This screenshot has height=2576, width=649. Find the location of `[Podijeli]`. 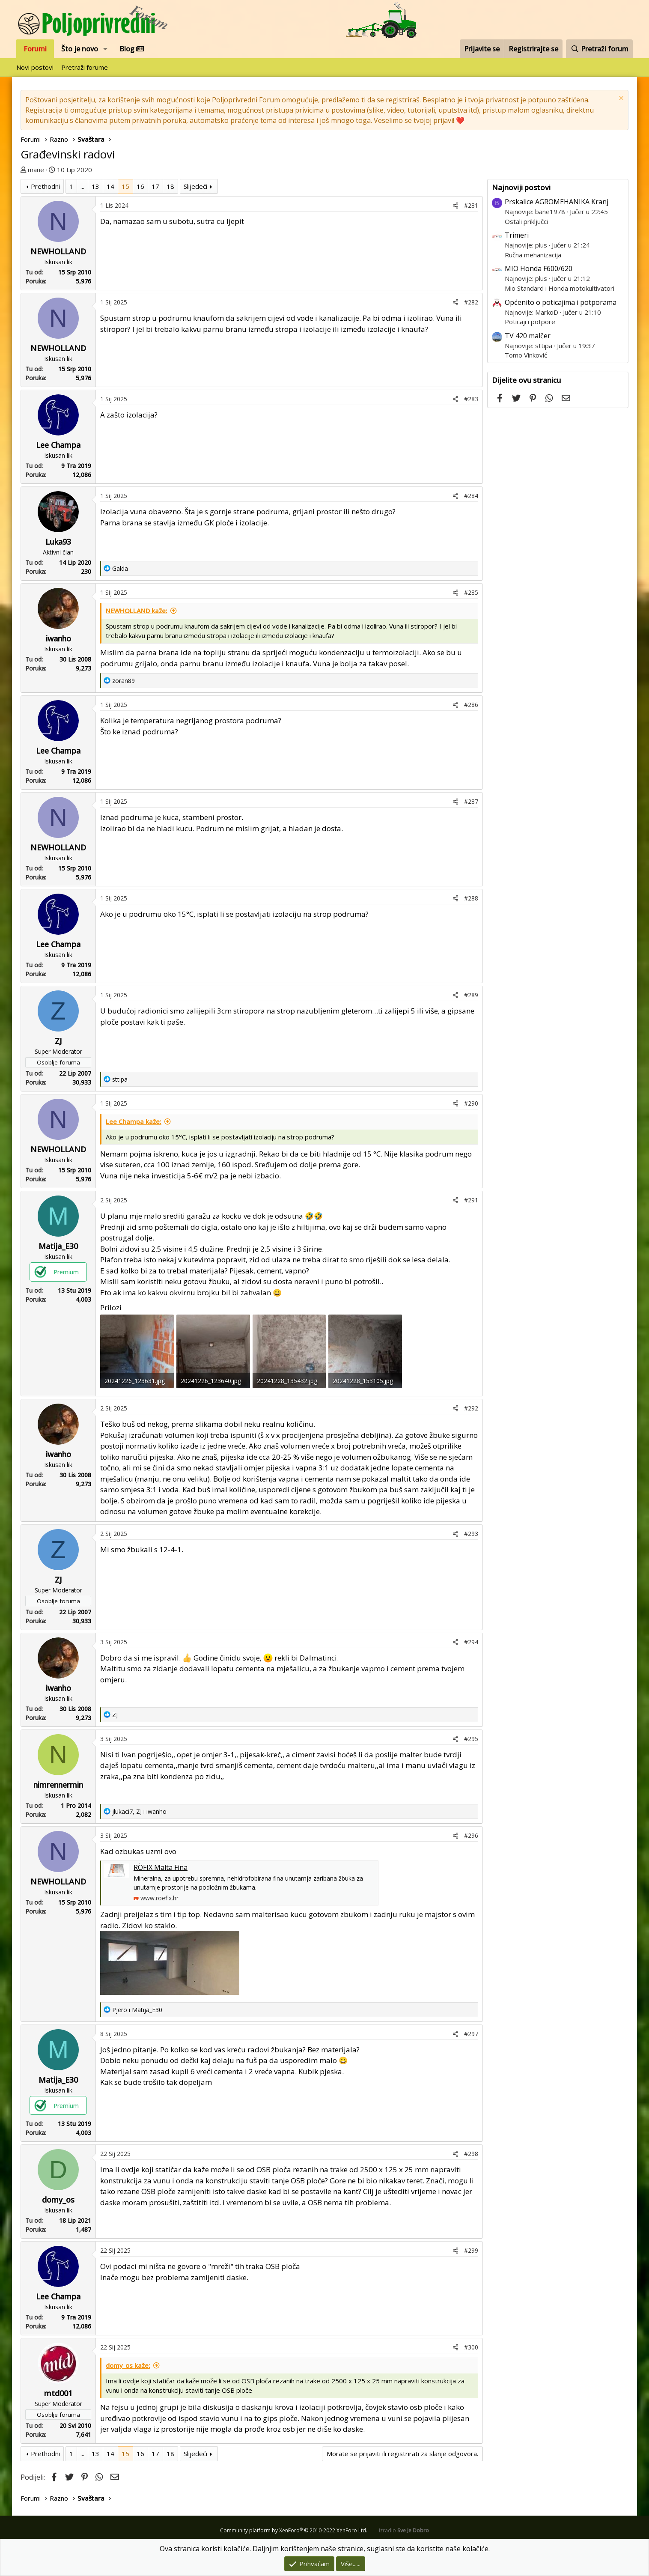

[Podijeli] is located at coordinates (455, 205).